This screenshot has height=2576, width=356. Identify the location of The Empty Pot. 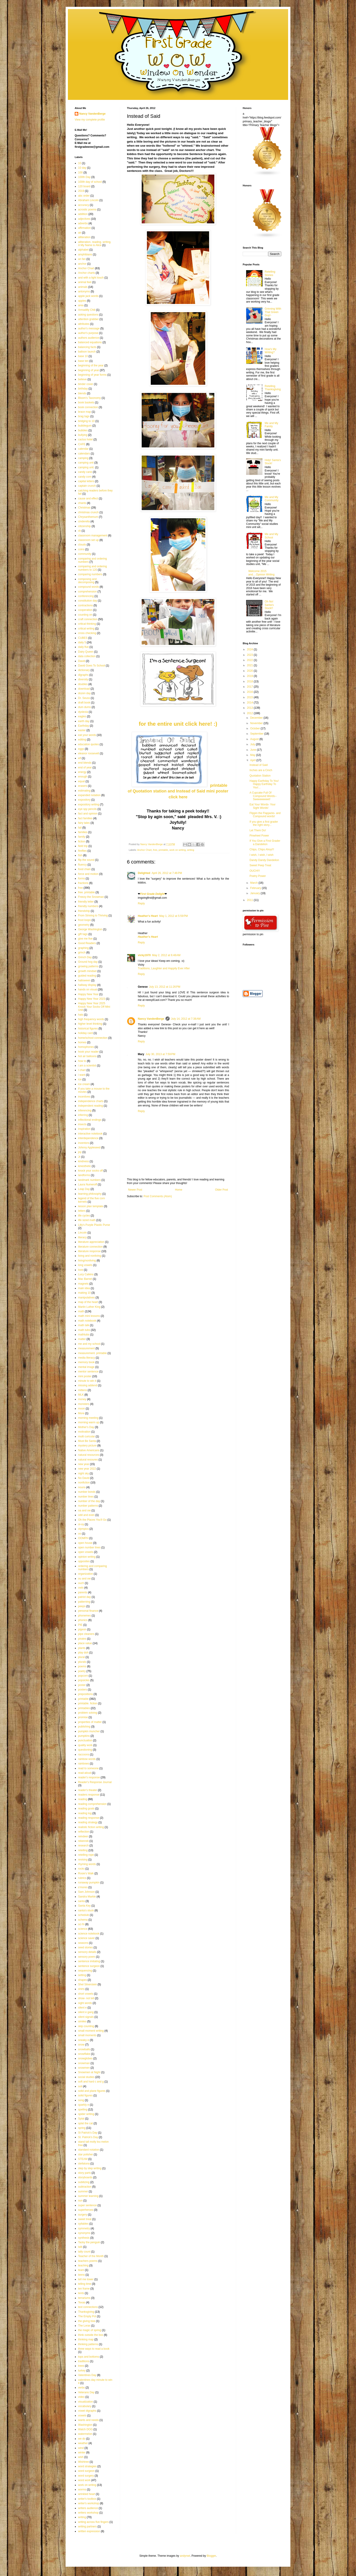
(87, 2316).